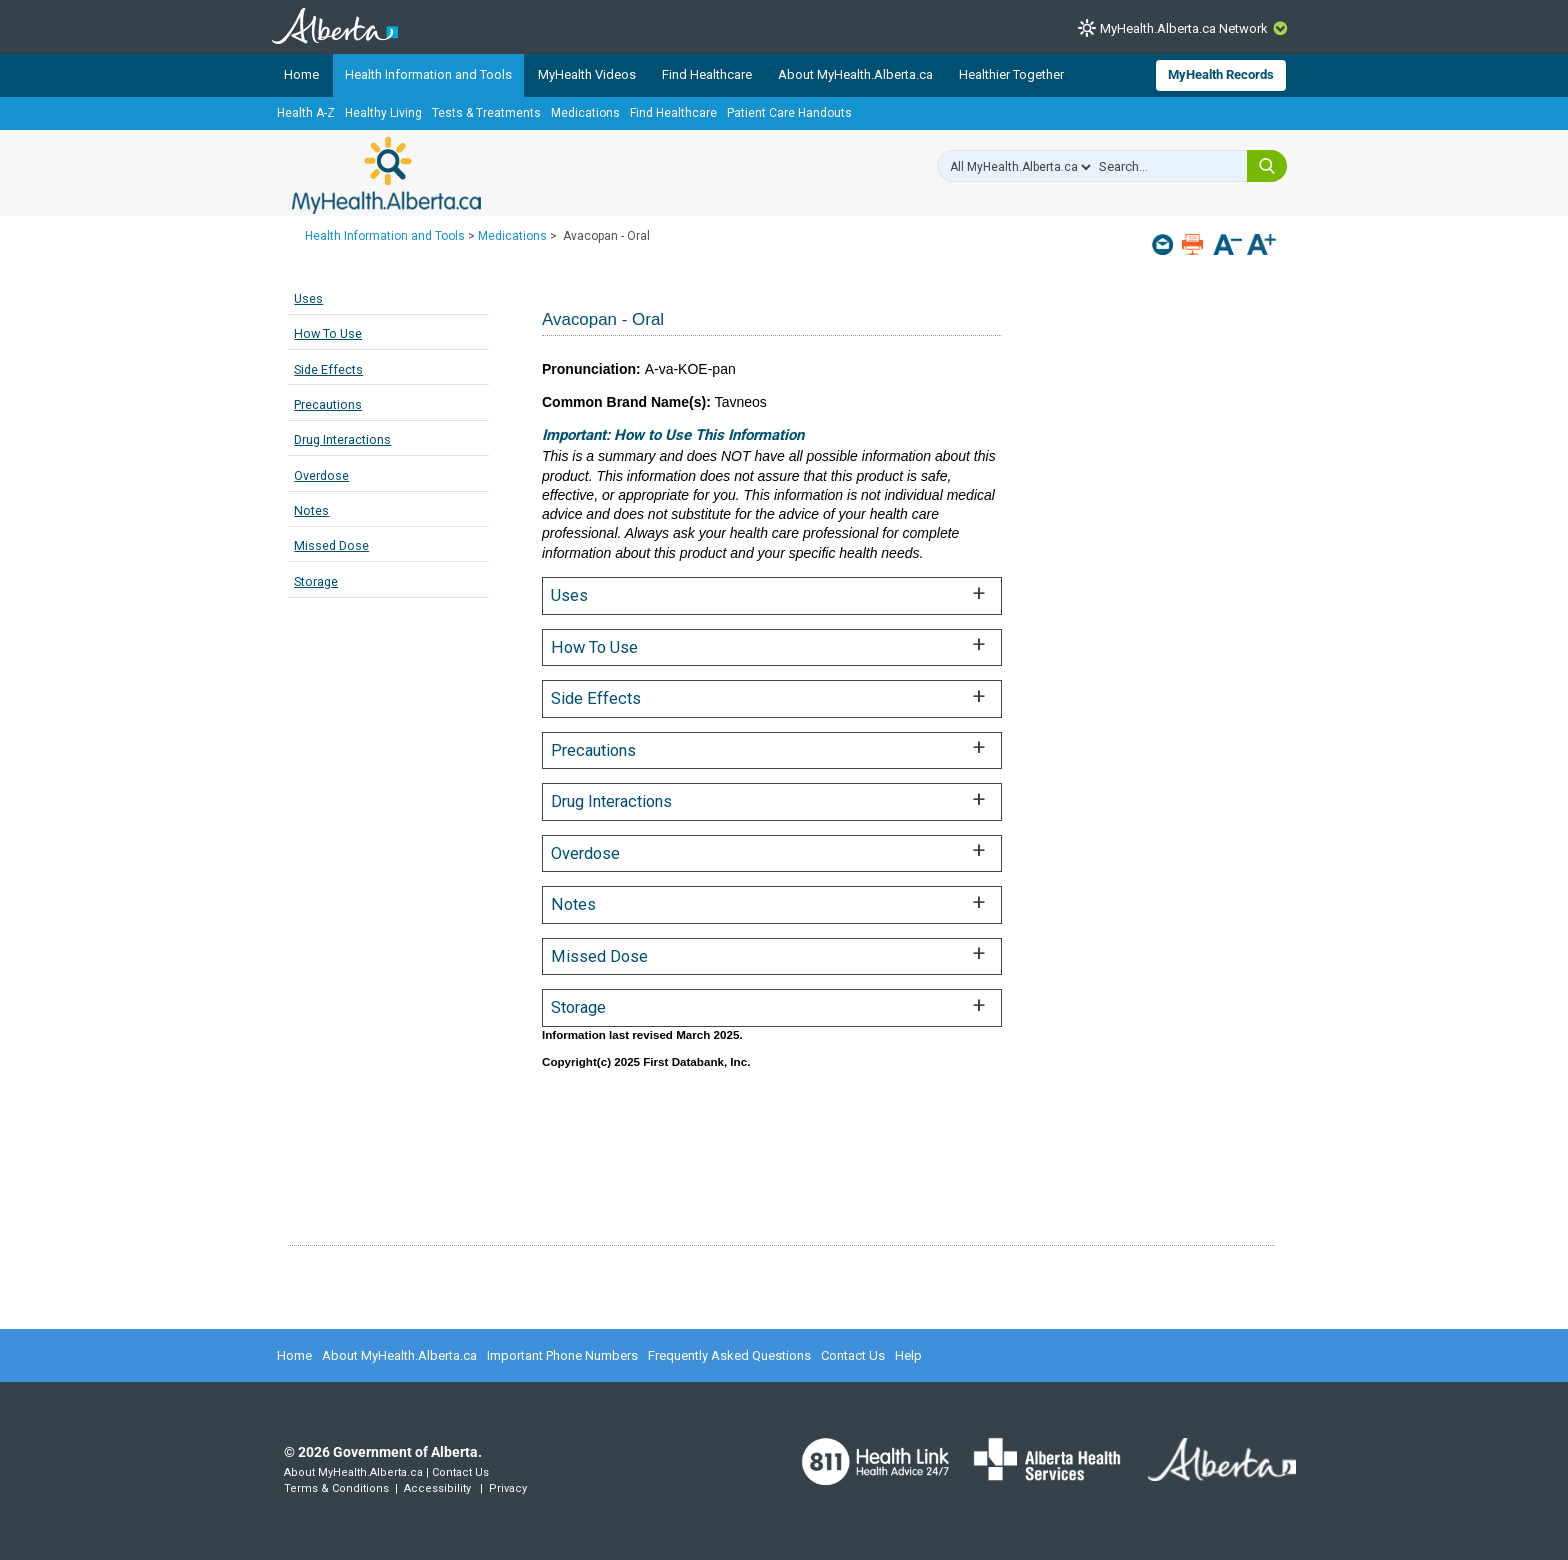 Image resolution: width=1568 pixels, height=1560 pixels. Describe the element at coordinates (383, 113) in the screenshot. I see `Healthy Living` at that location.